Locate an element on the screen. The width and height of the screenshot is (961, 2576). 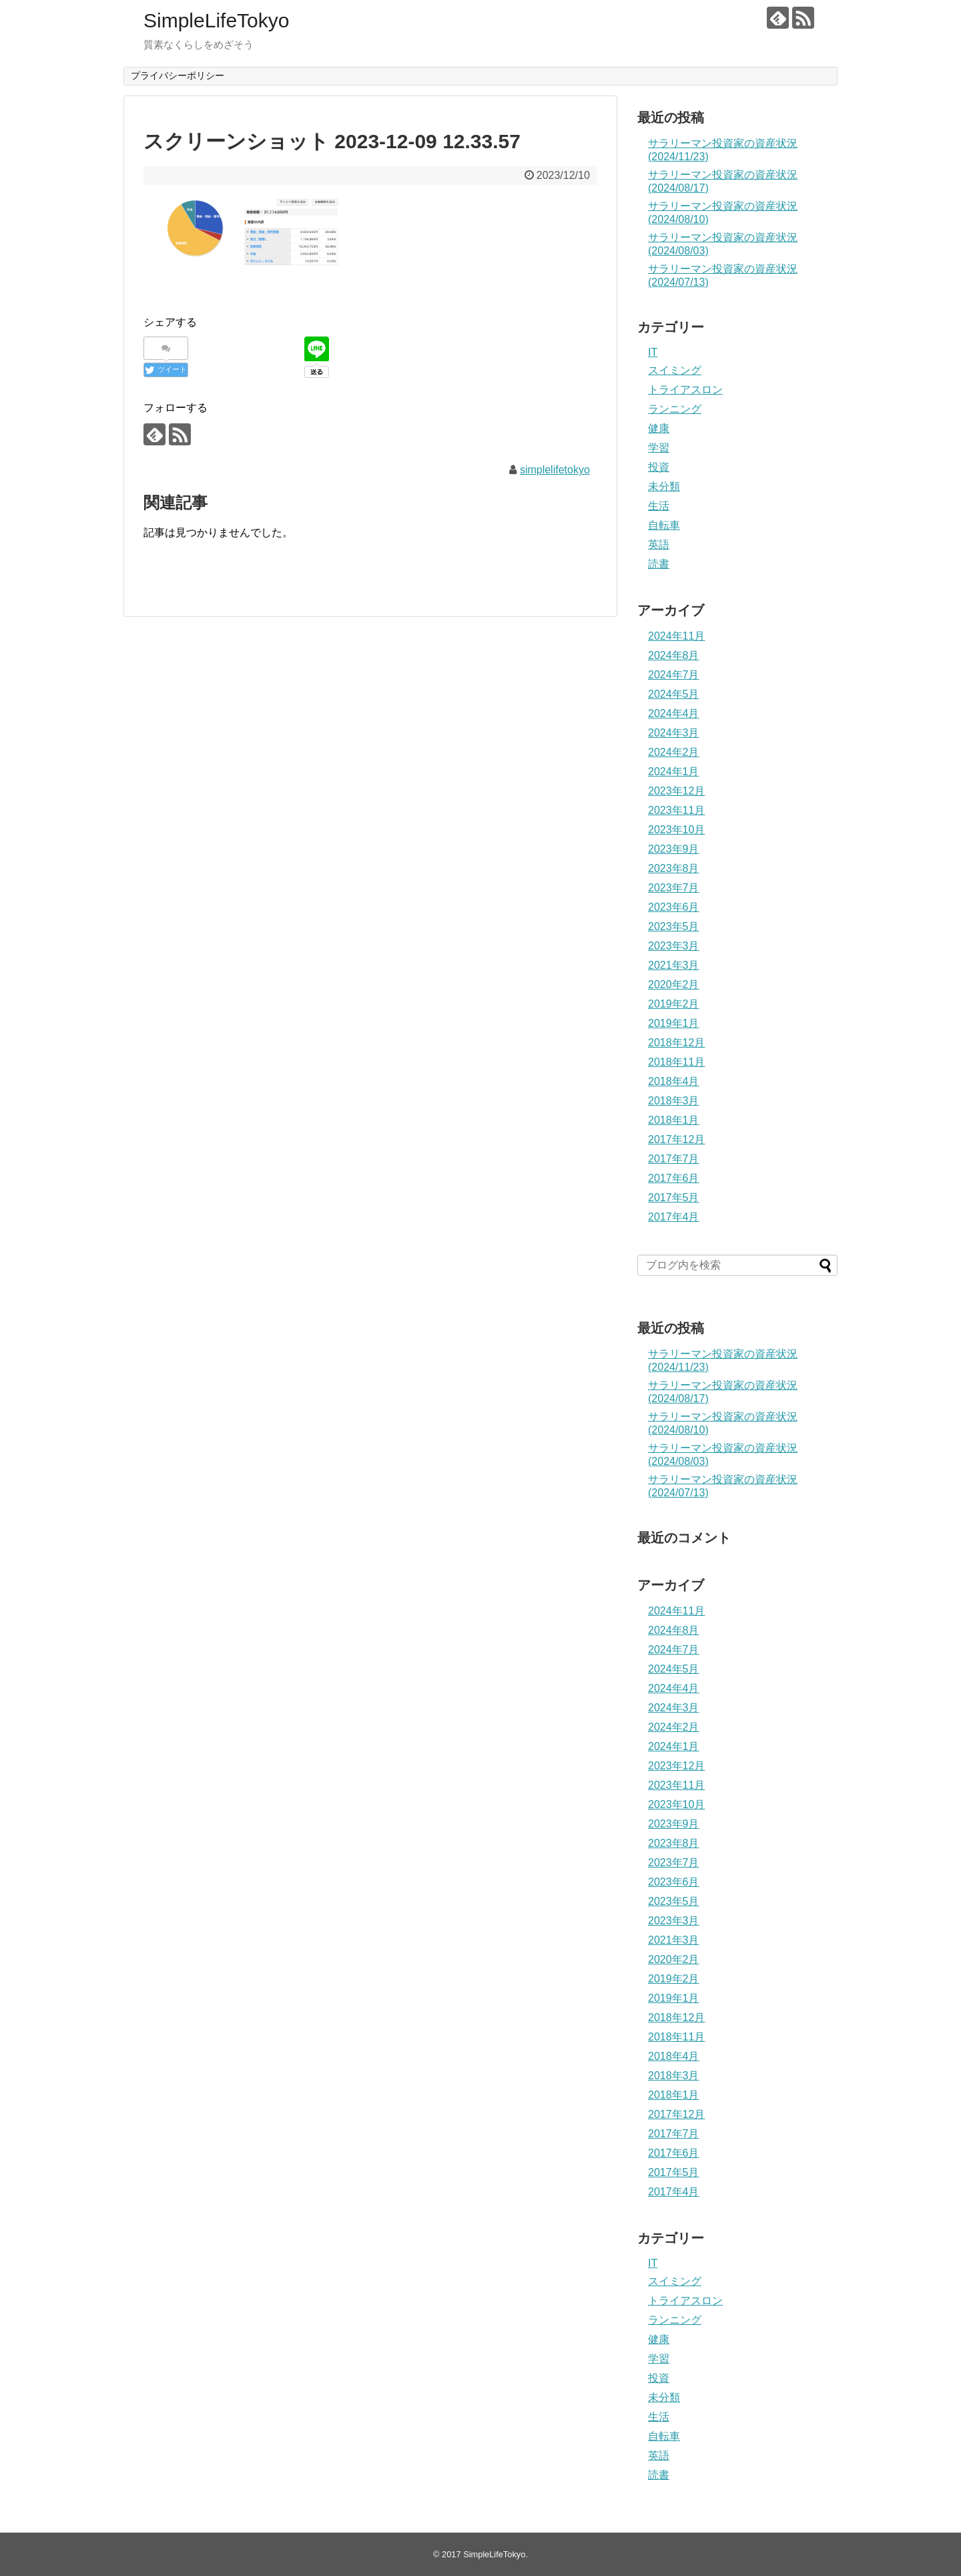
IT is located at coordinates (652, 352).